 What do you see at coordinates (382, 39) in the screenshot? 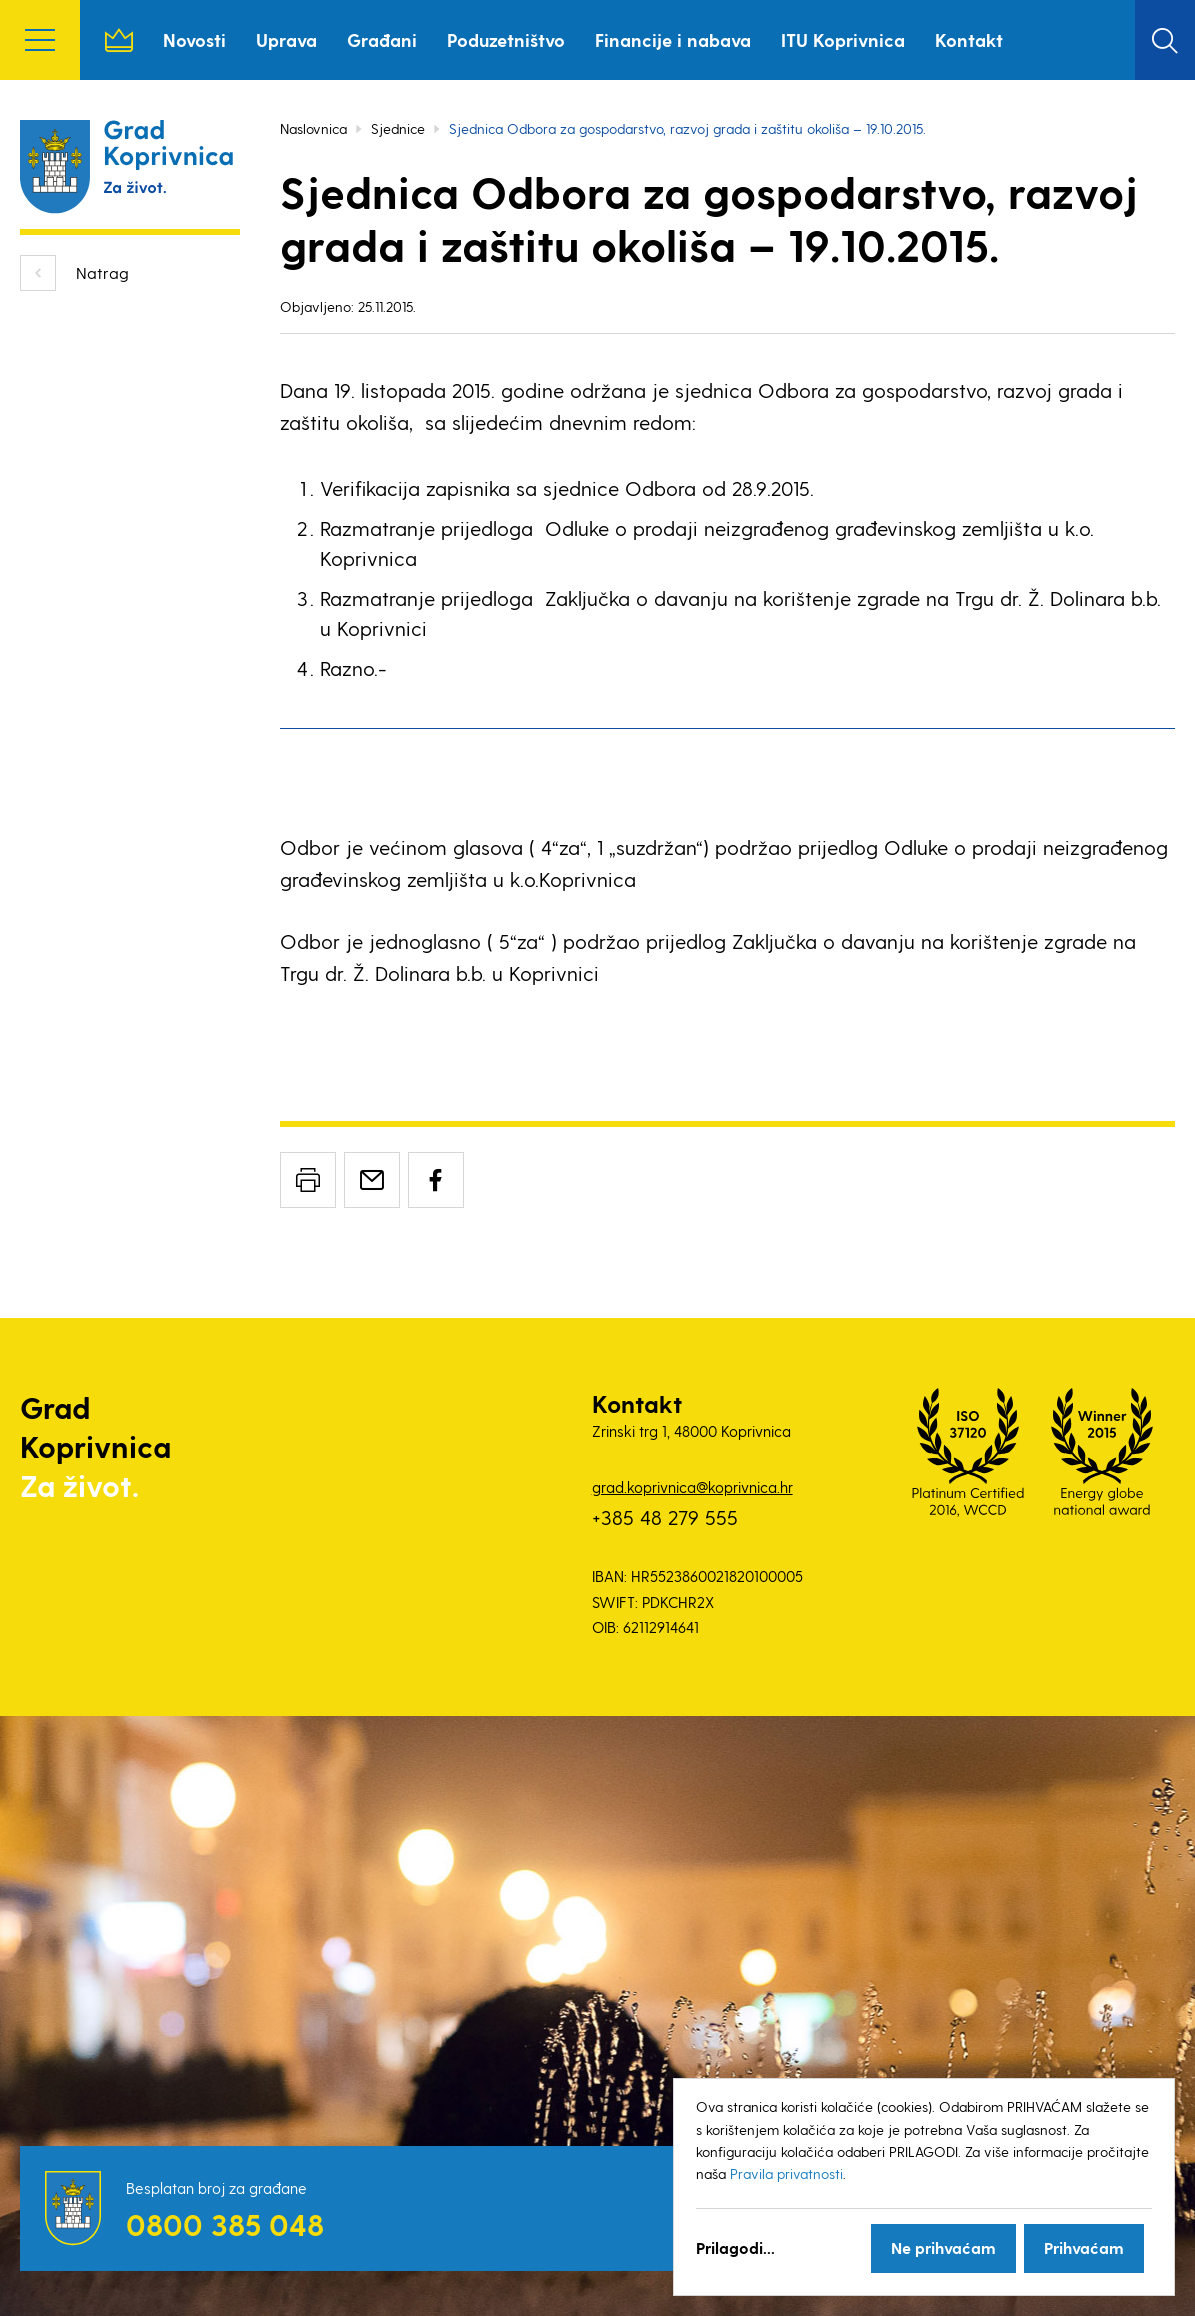
I see `Građani` at bounding box center [382, 39].